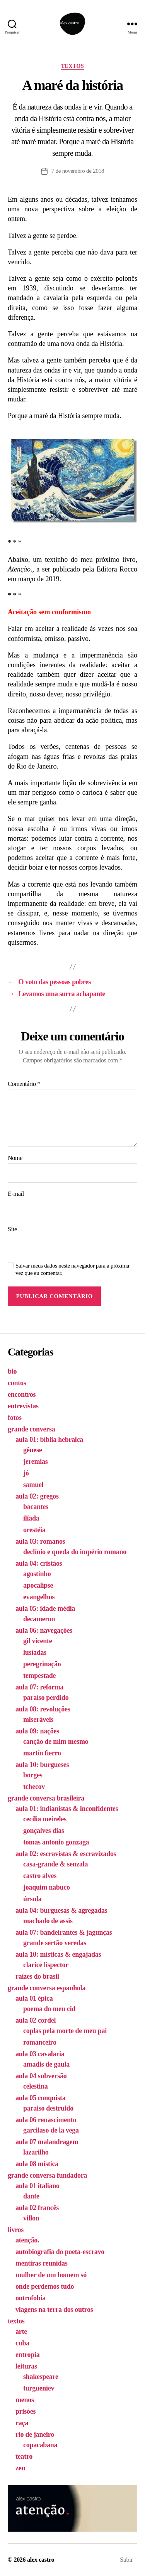  What do you see at coordinates (44, 2286) in the screenshot?
I see `onde perdemos tudo` at bounding box center [44, 2286].